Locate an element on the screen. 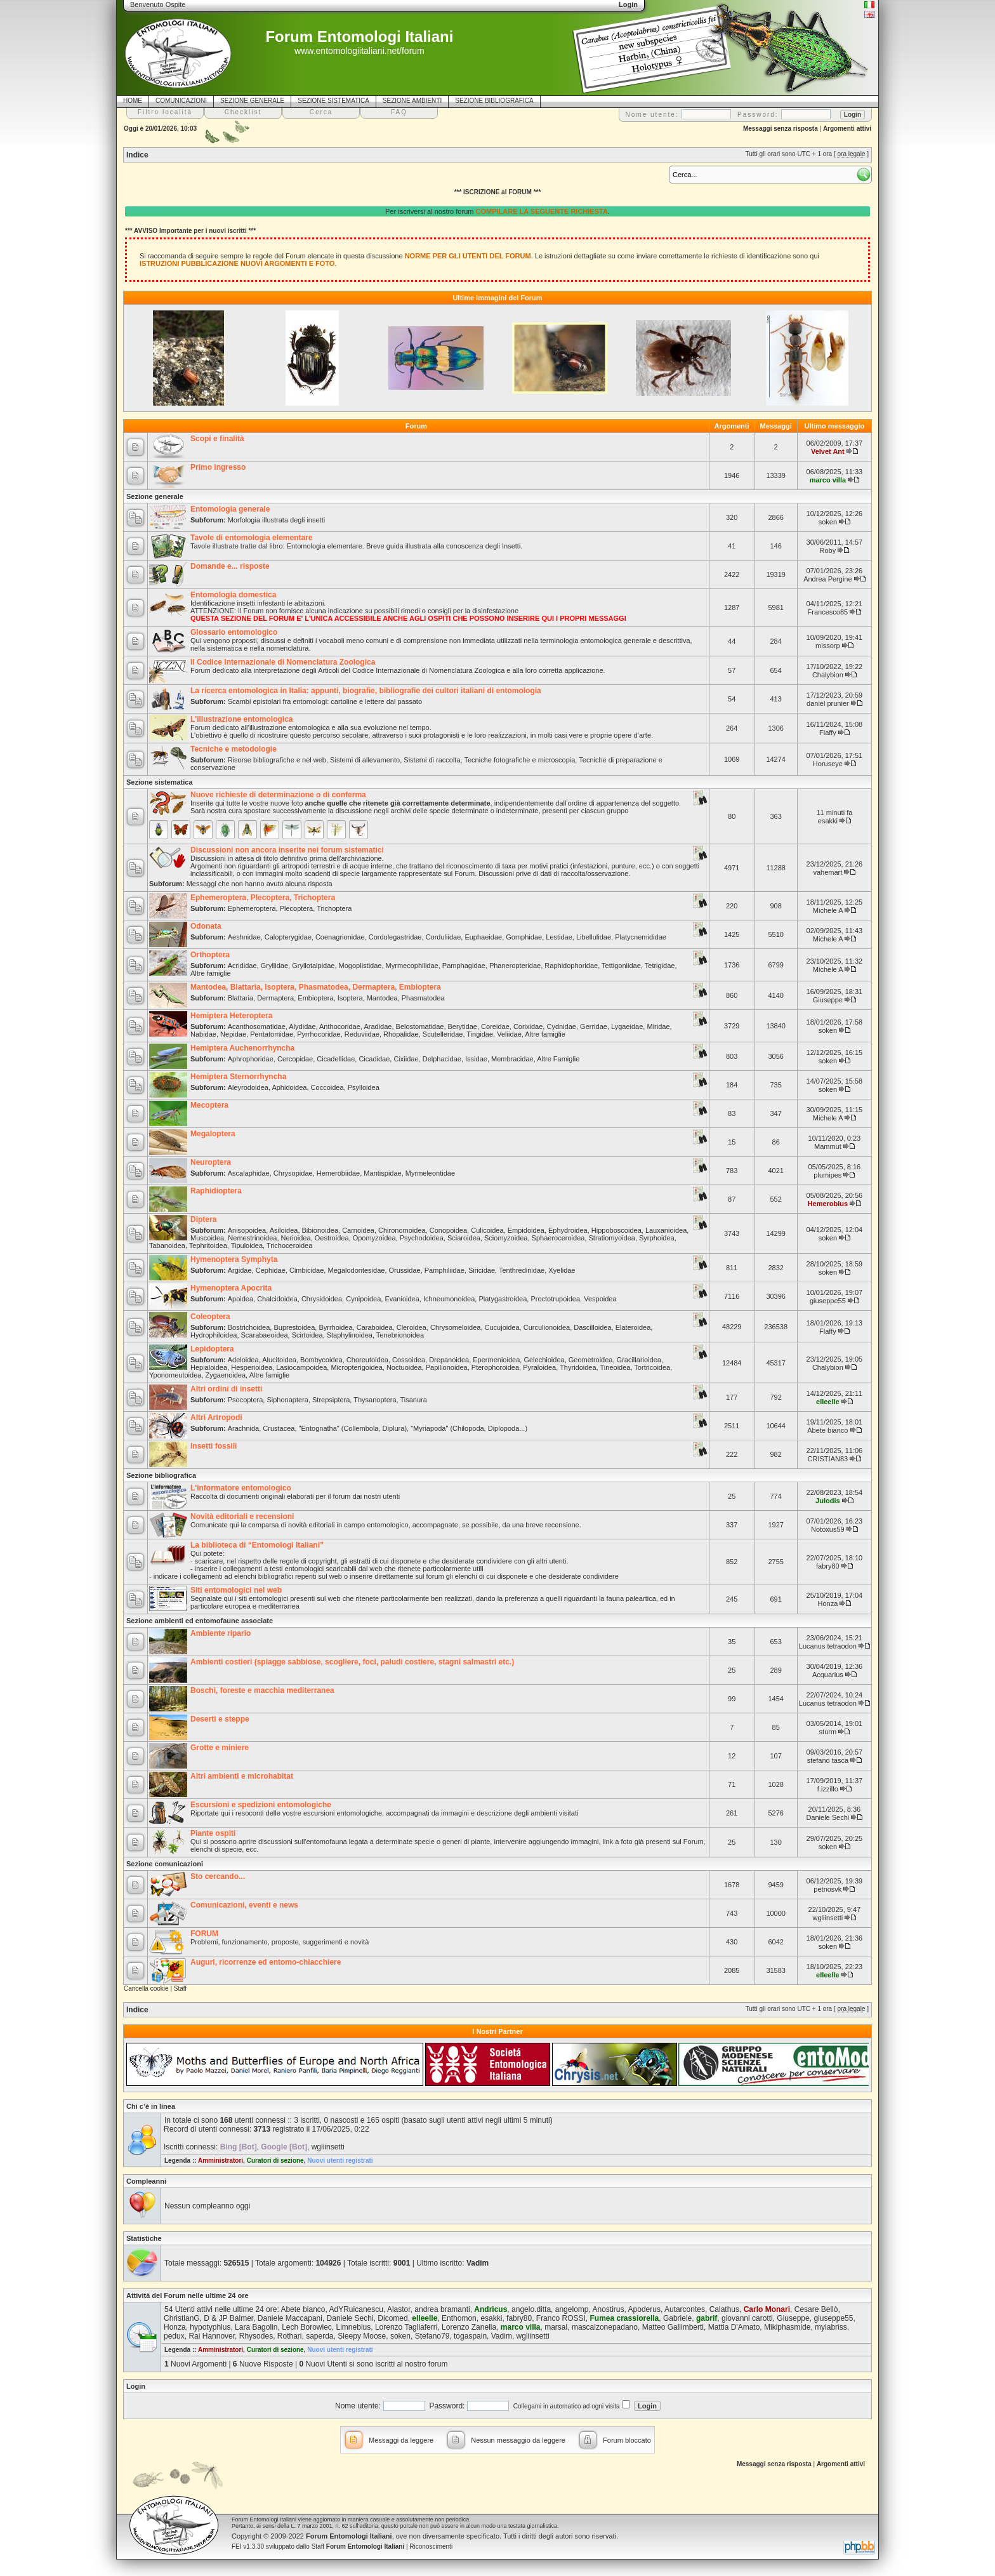 The width and height of the screenshot is (995, 2576). Giuseppe is located at coordinates (828, 1000).